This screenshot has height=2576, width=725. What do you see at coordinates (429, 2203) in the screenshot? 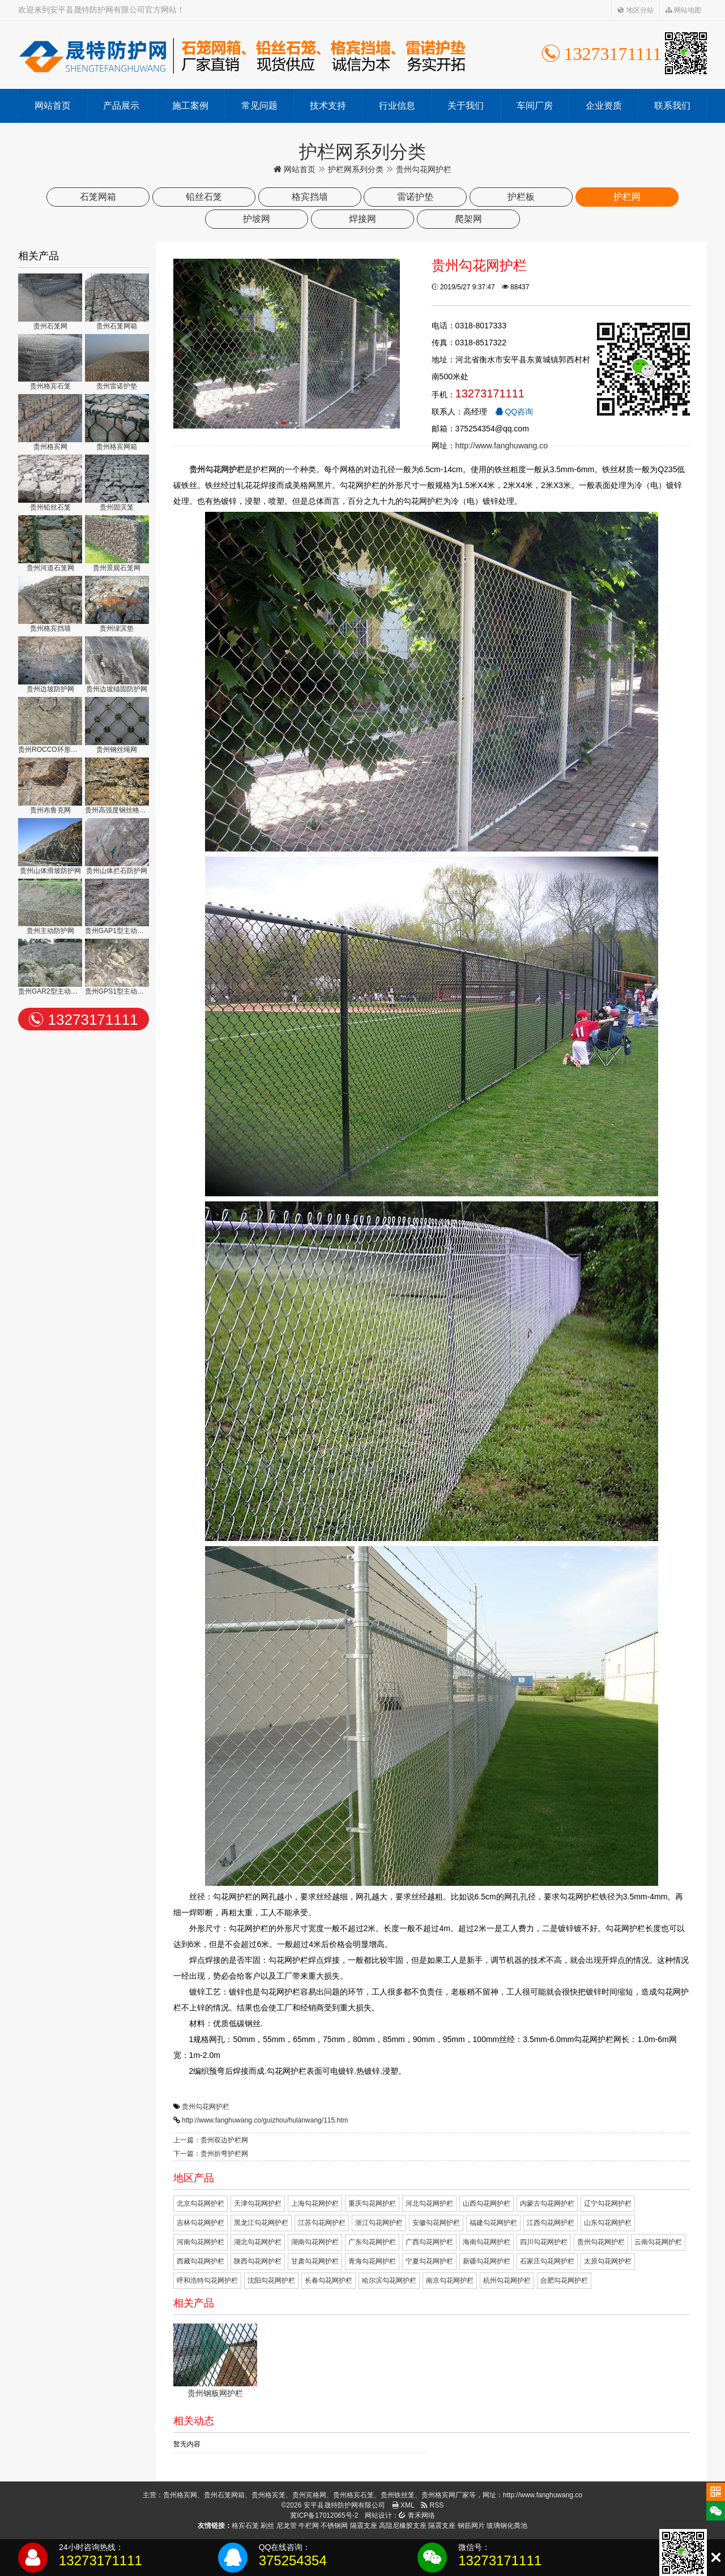
I see `河北勾花网护栏` at bounding box center [429, 2203].